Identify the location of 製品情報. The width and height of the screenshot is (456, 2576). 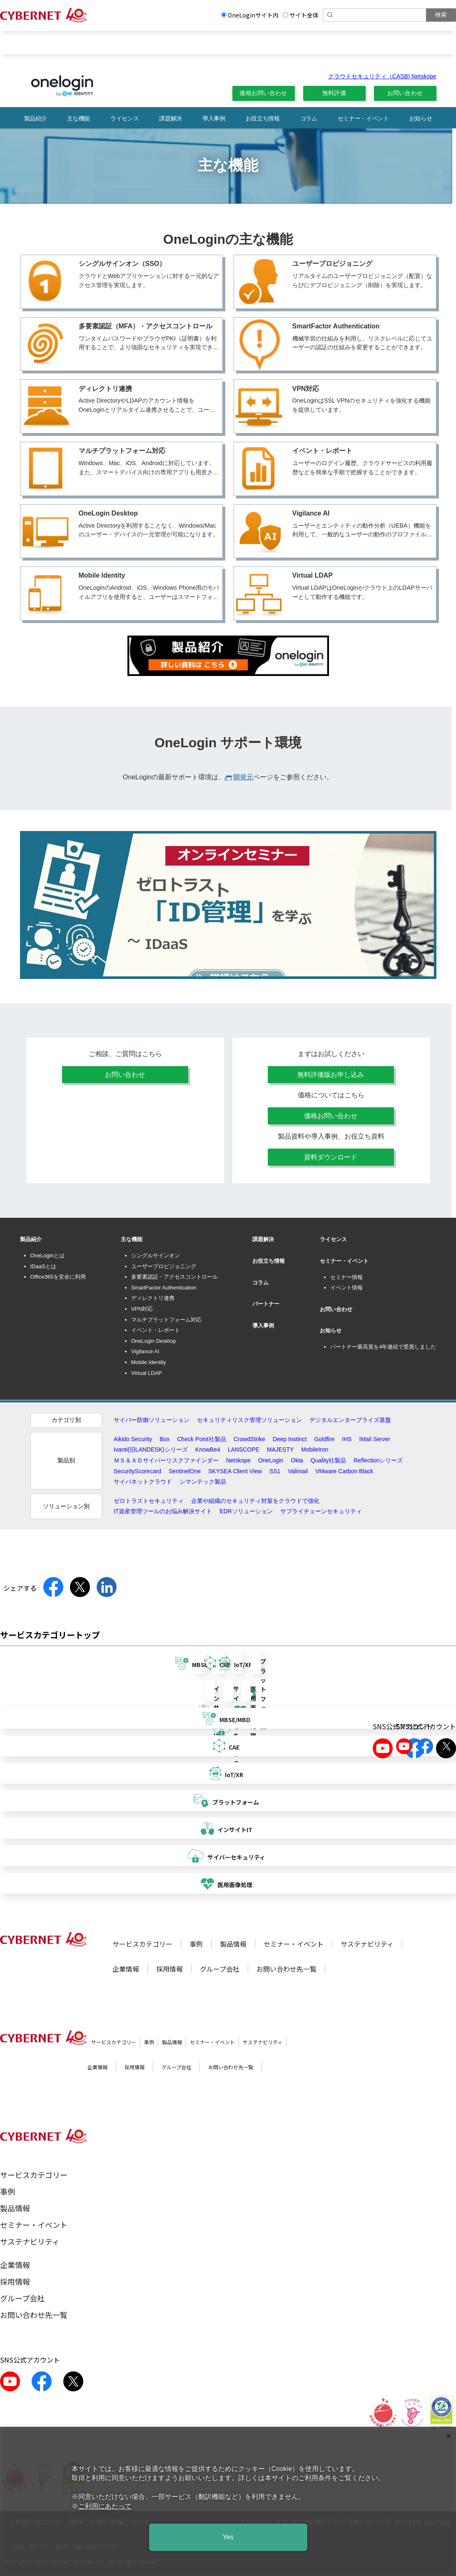
(233, 1944).